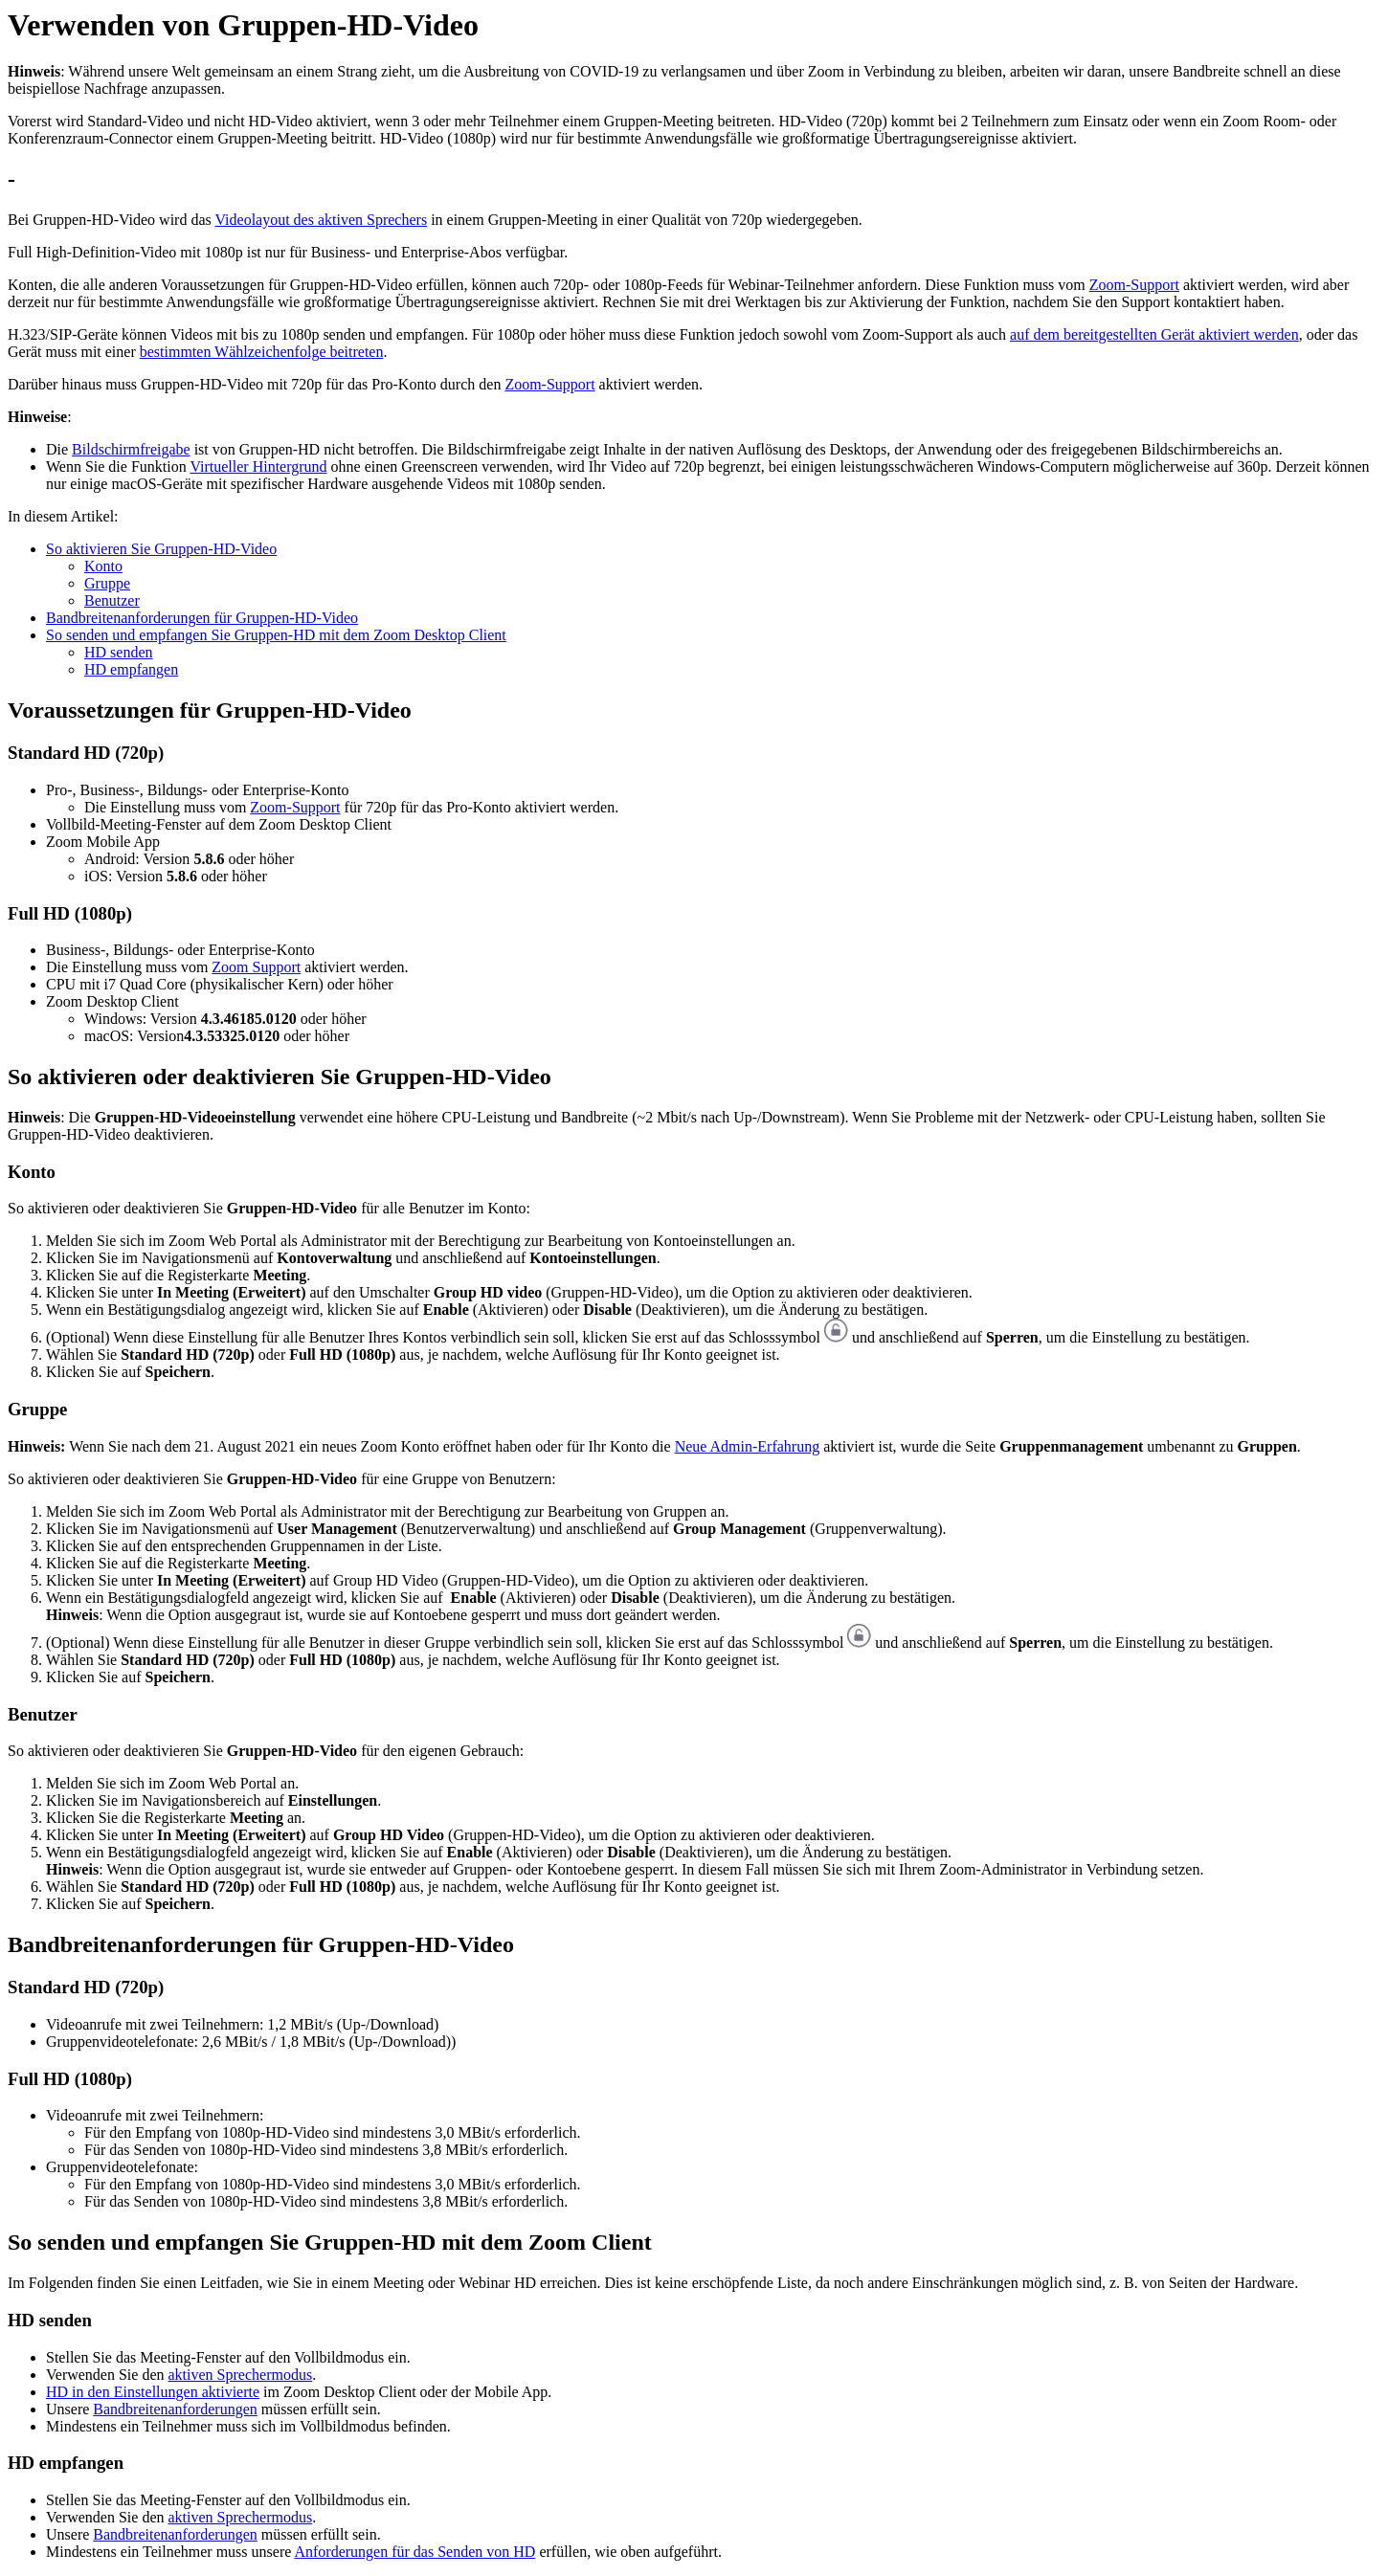 This screenshot has height=2576, width=1388. I want to click on Benutzer, so click(112, 600).